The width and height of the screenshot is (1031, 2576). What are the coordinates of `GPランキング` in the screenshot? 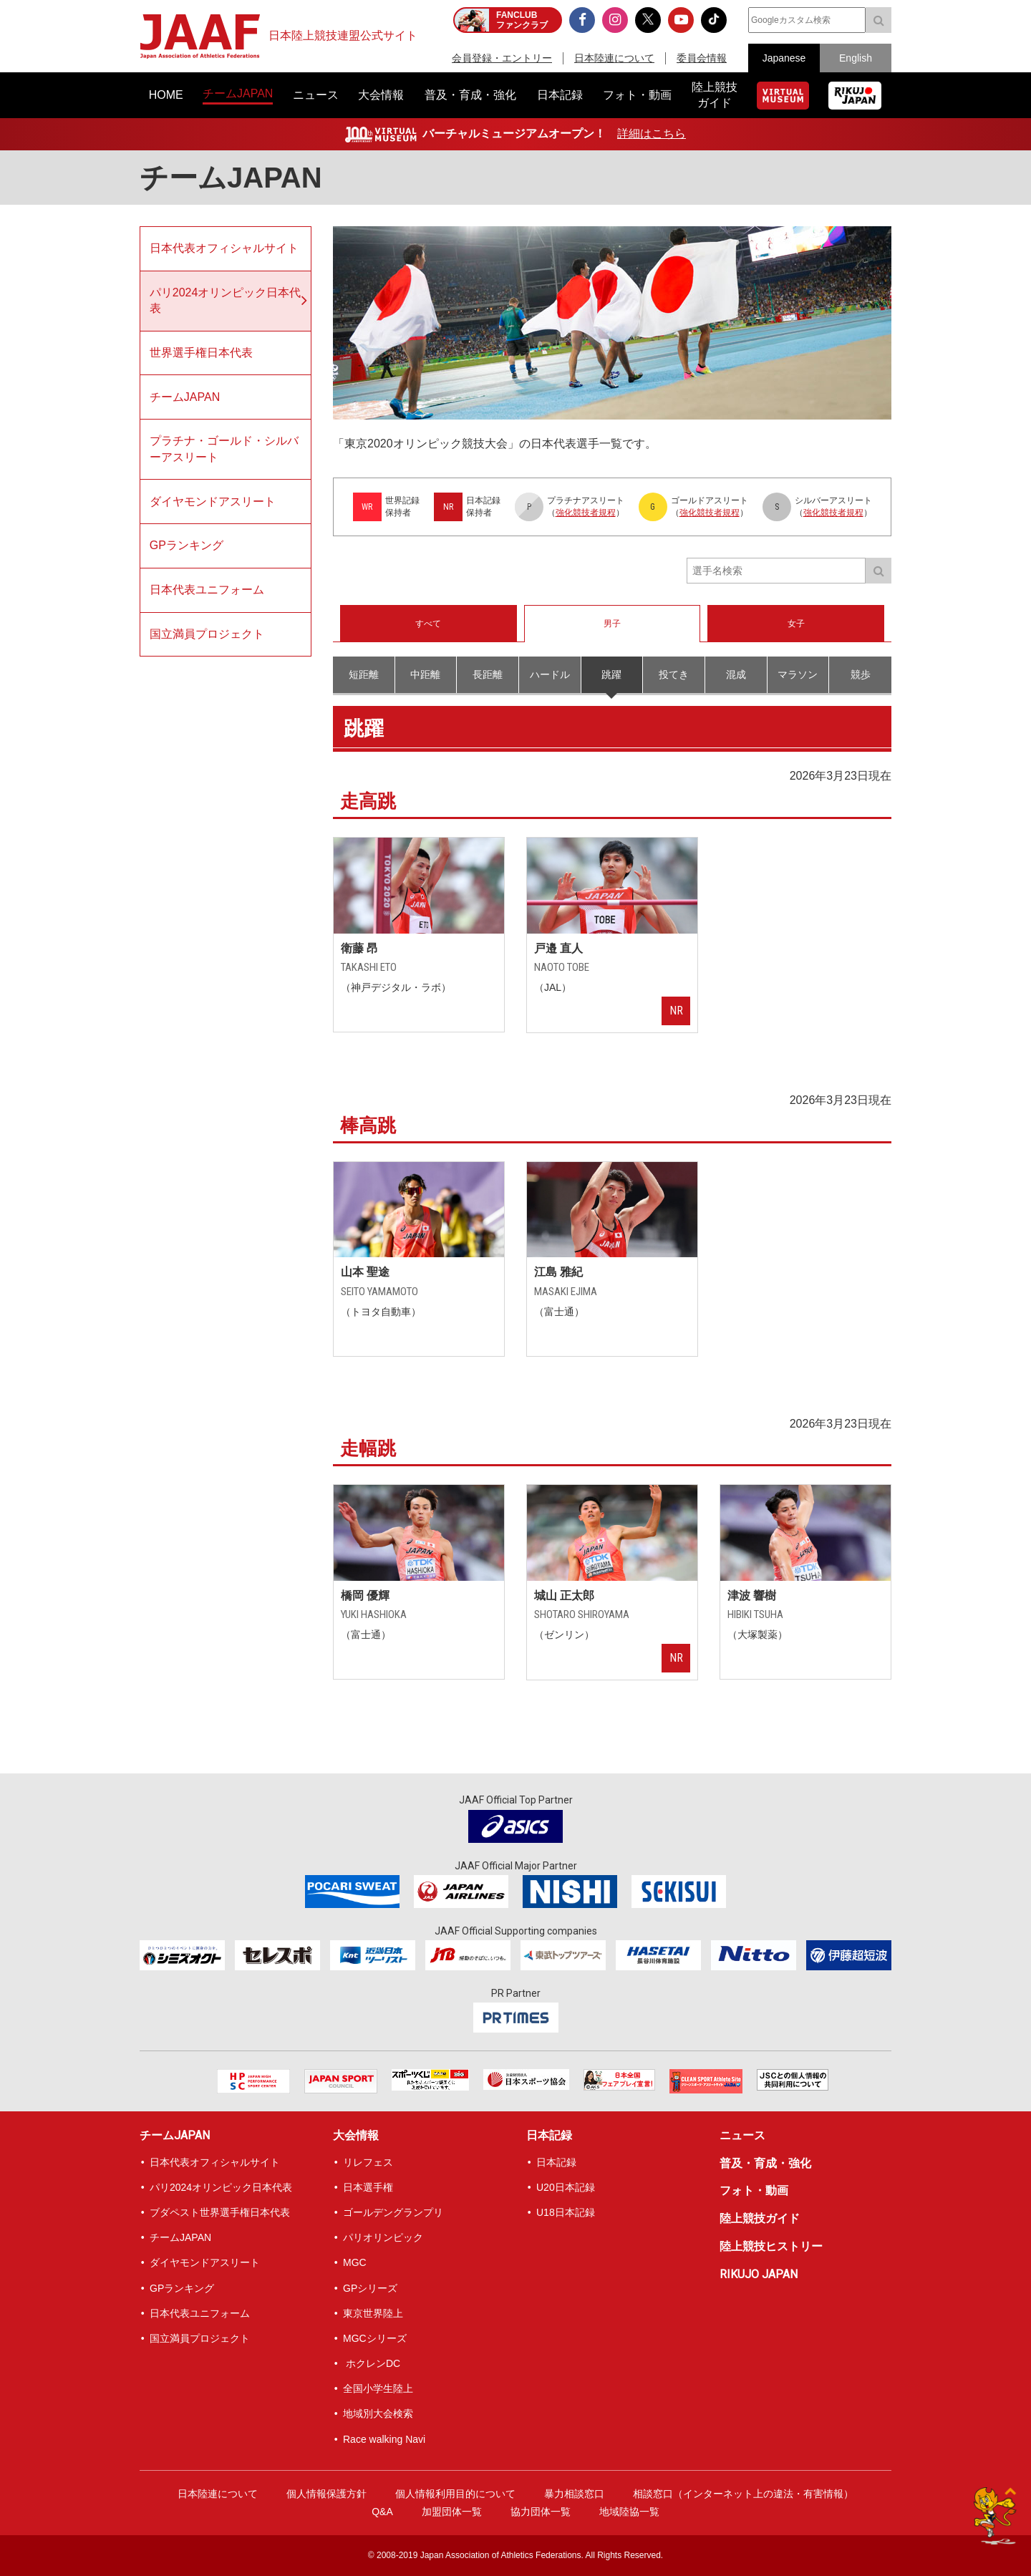 It's located at (186, 545).